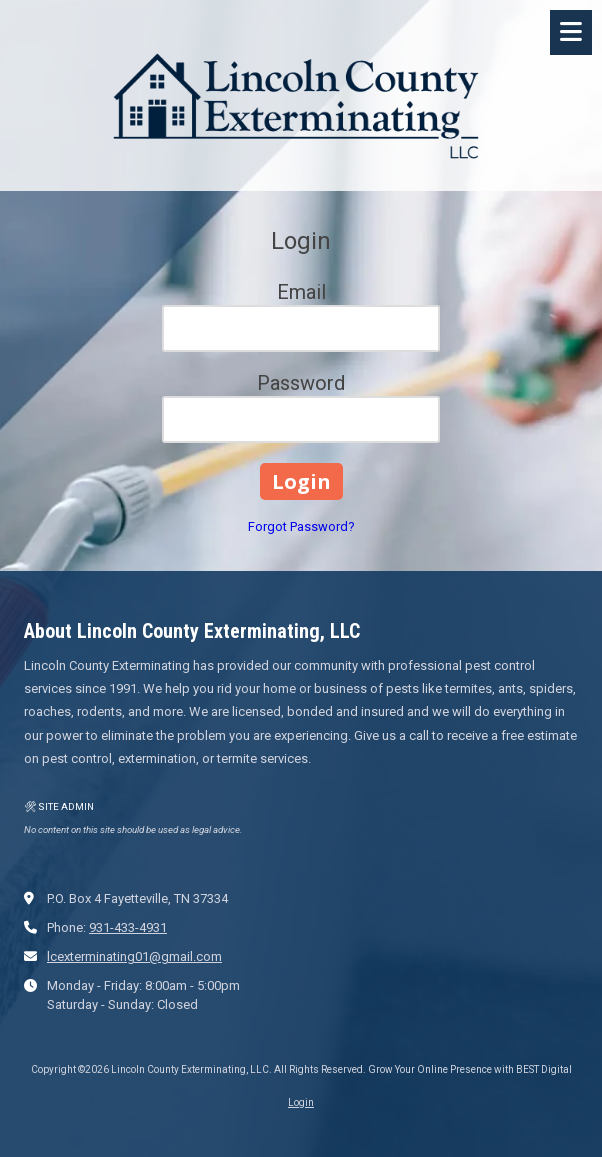 This screenshot has width=602, height=1157. What do you see at coordinates (301, 383) in the screenshot?
I see `Password` at bounding box center [301, 383].